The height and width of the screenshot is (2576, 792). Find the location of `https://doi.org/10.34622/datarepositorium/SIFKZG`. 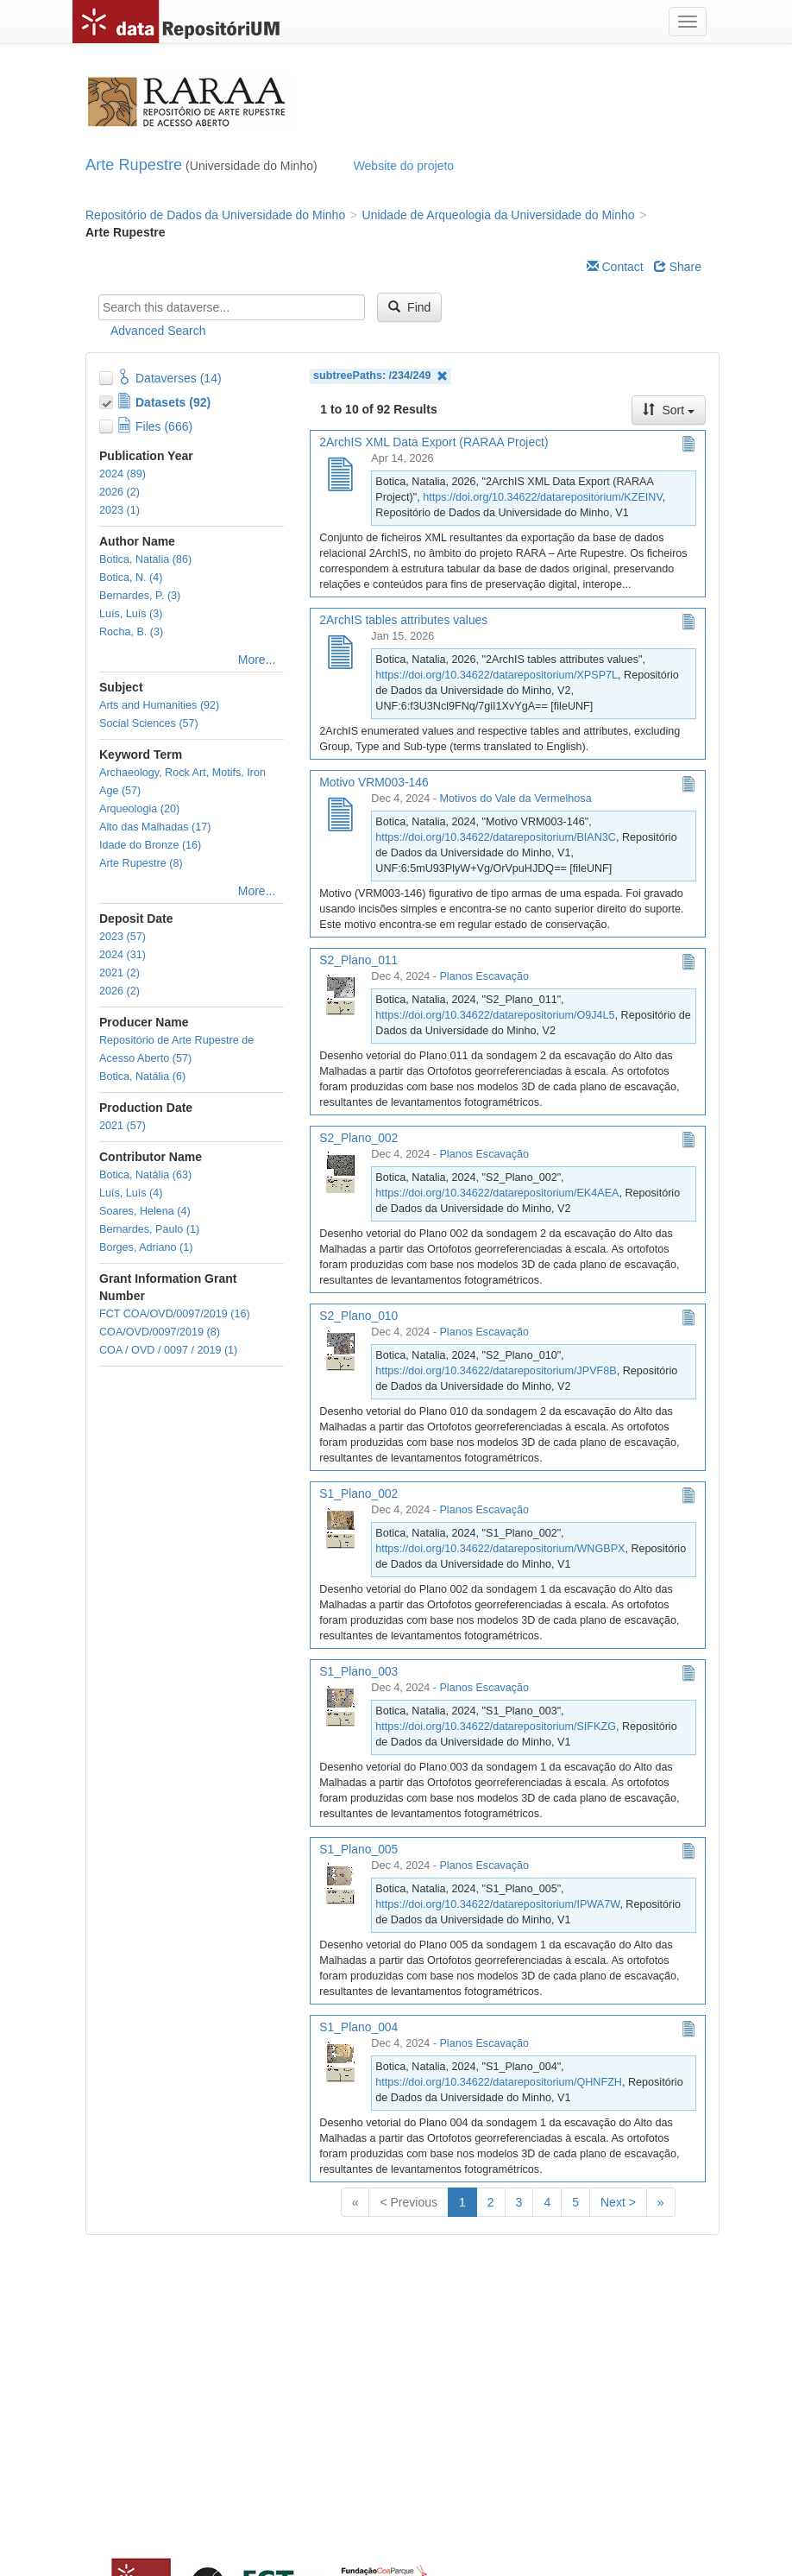

https://doi.org/10.34622/datarepositorium/SIFKZG is located at coordinates (495, 1726).